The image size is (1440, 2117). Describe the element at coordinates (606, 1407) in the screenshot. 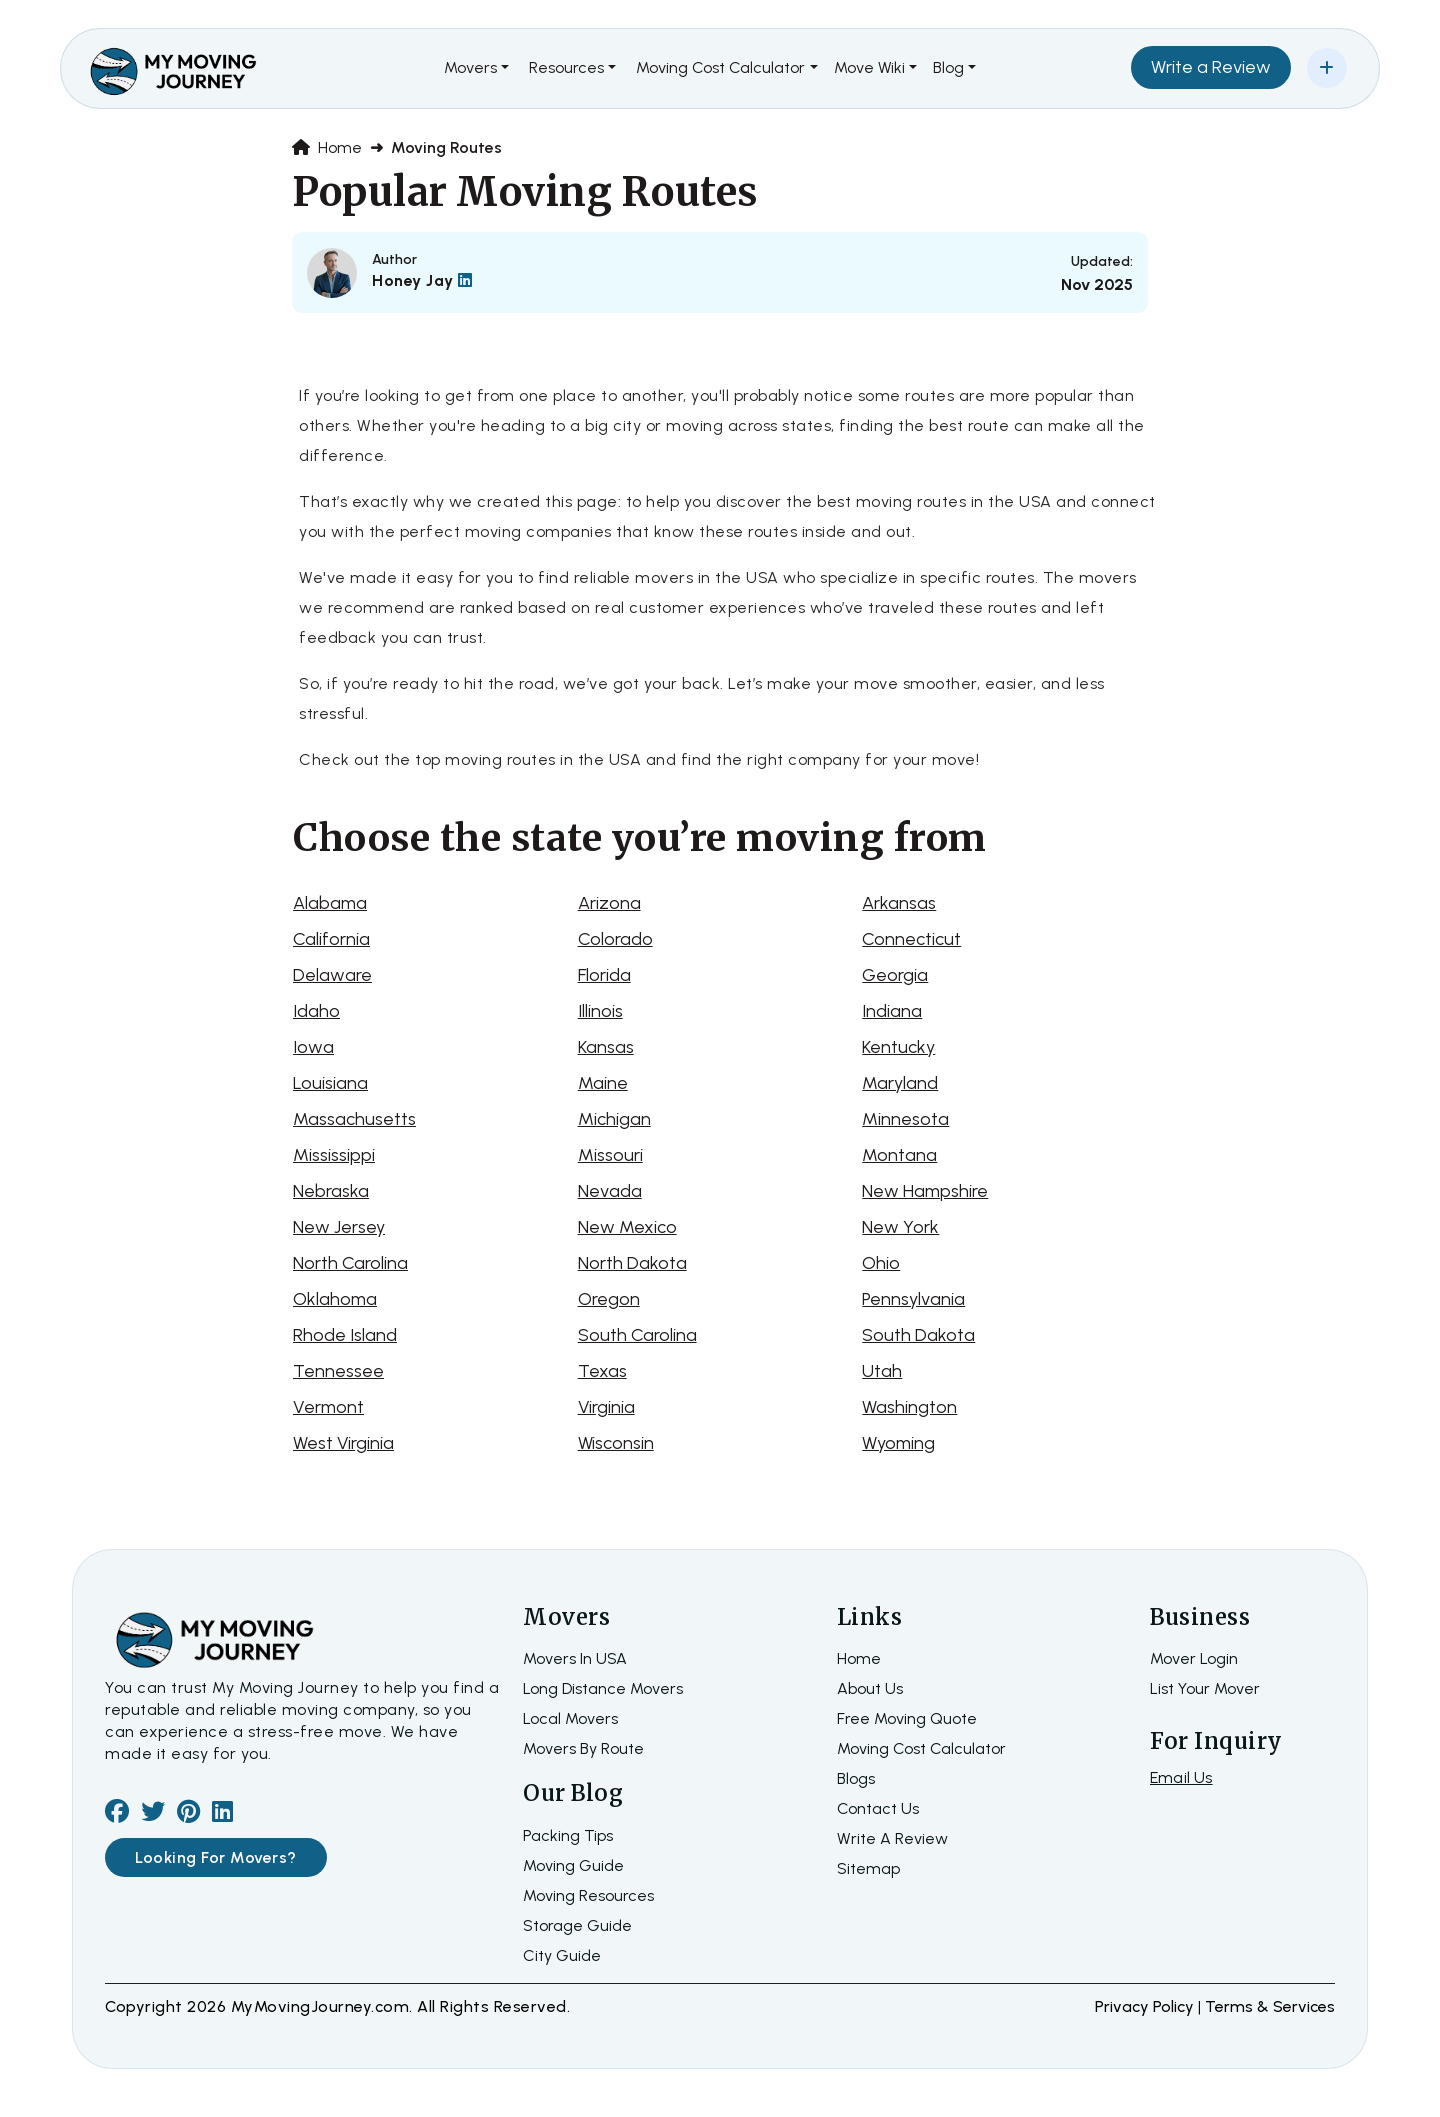

I see `Virginia` at that location.